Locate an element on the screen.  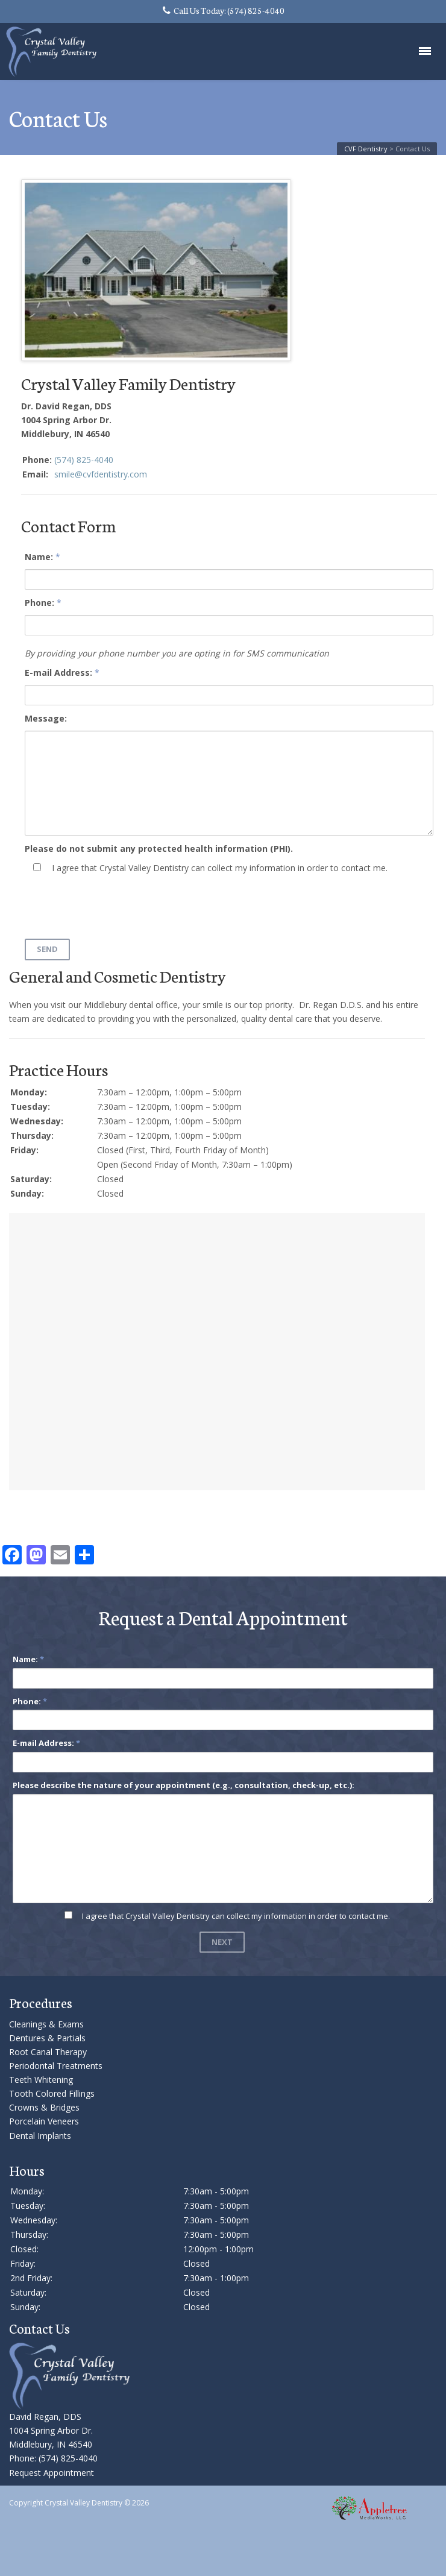
Periodontal Treatments is located at coordinates (55, 2065).